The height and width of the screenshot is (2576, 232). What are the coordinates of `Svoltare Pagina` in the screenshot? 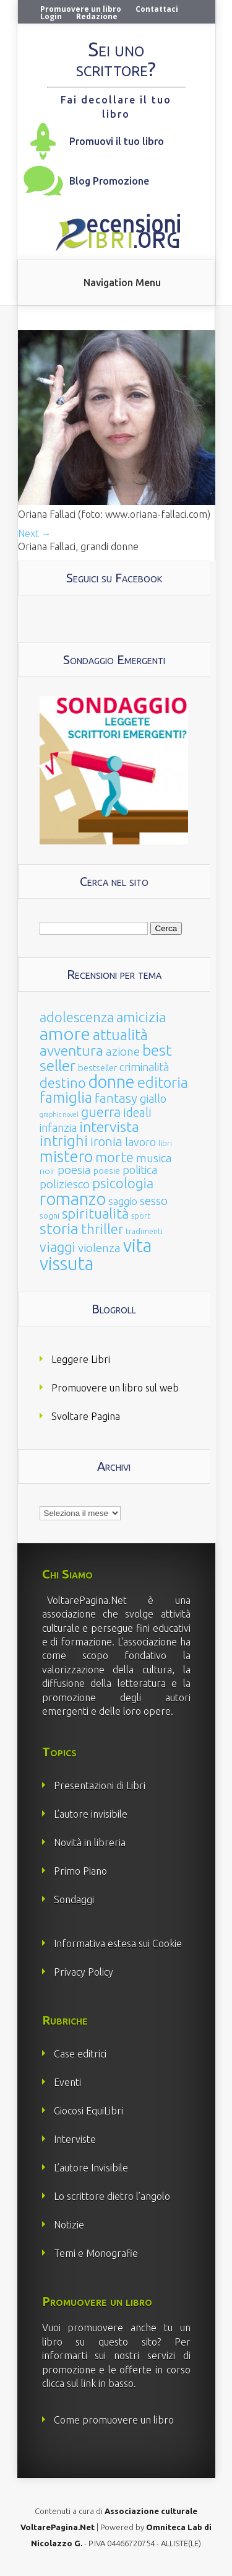 It's located at (85, 1416).